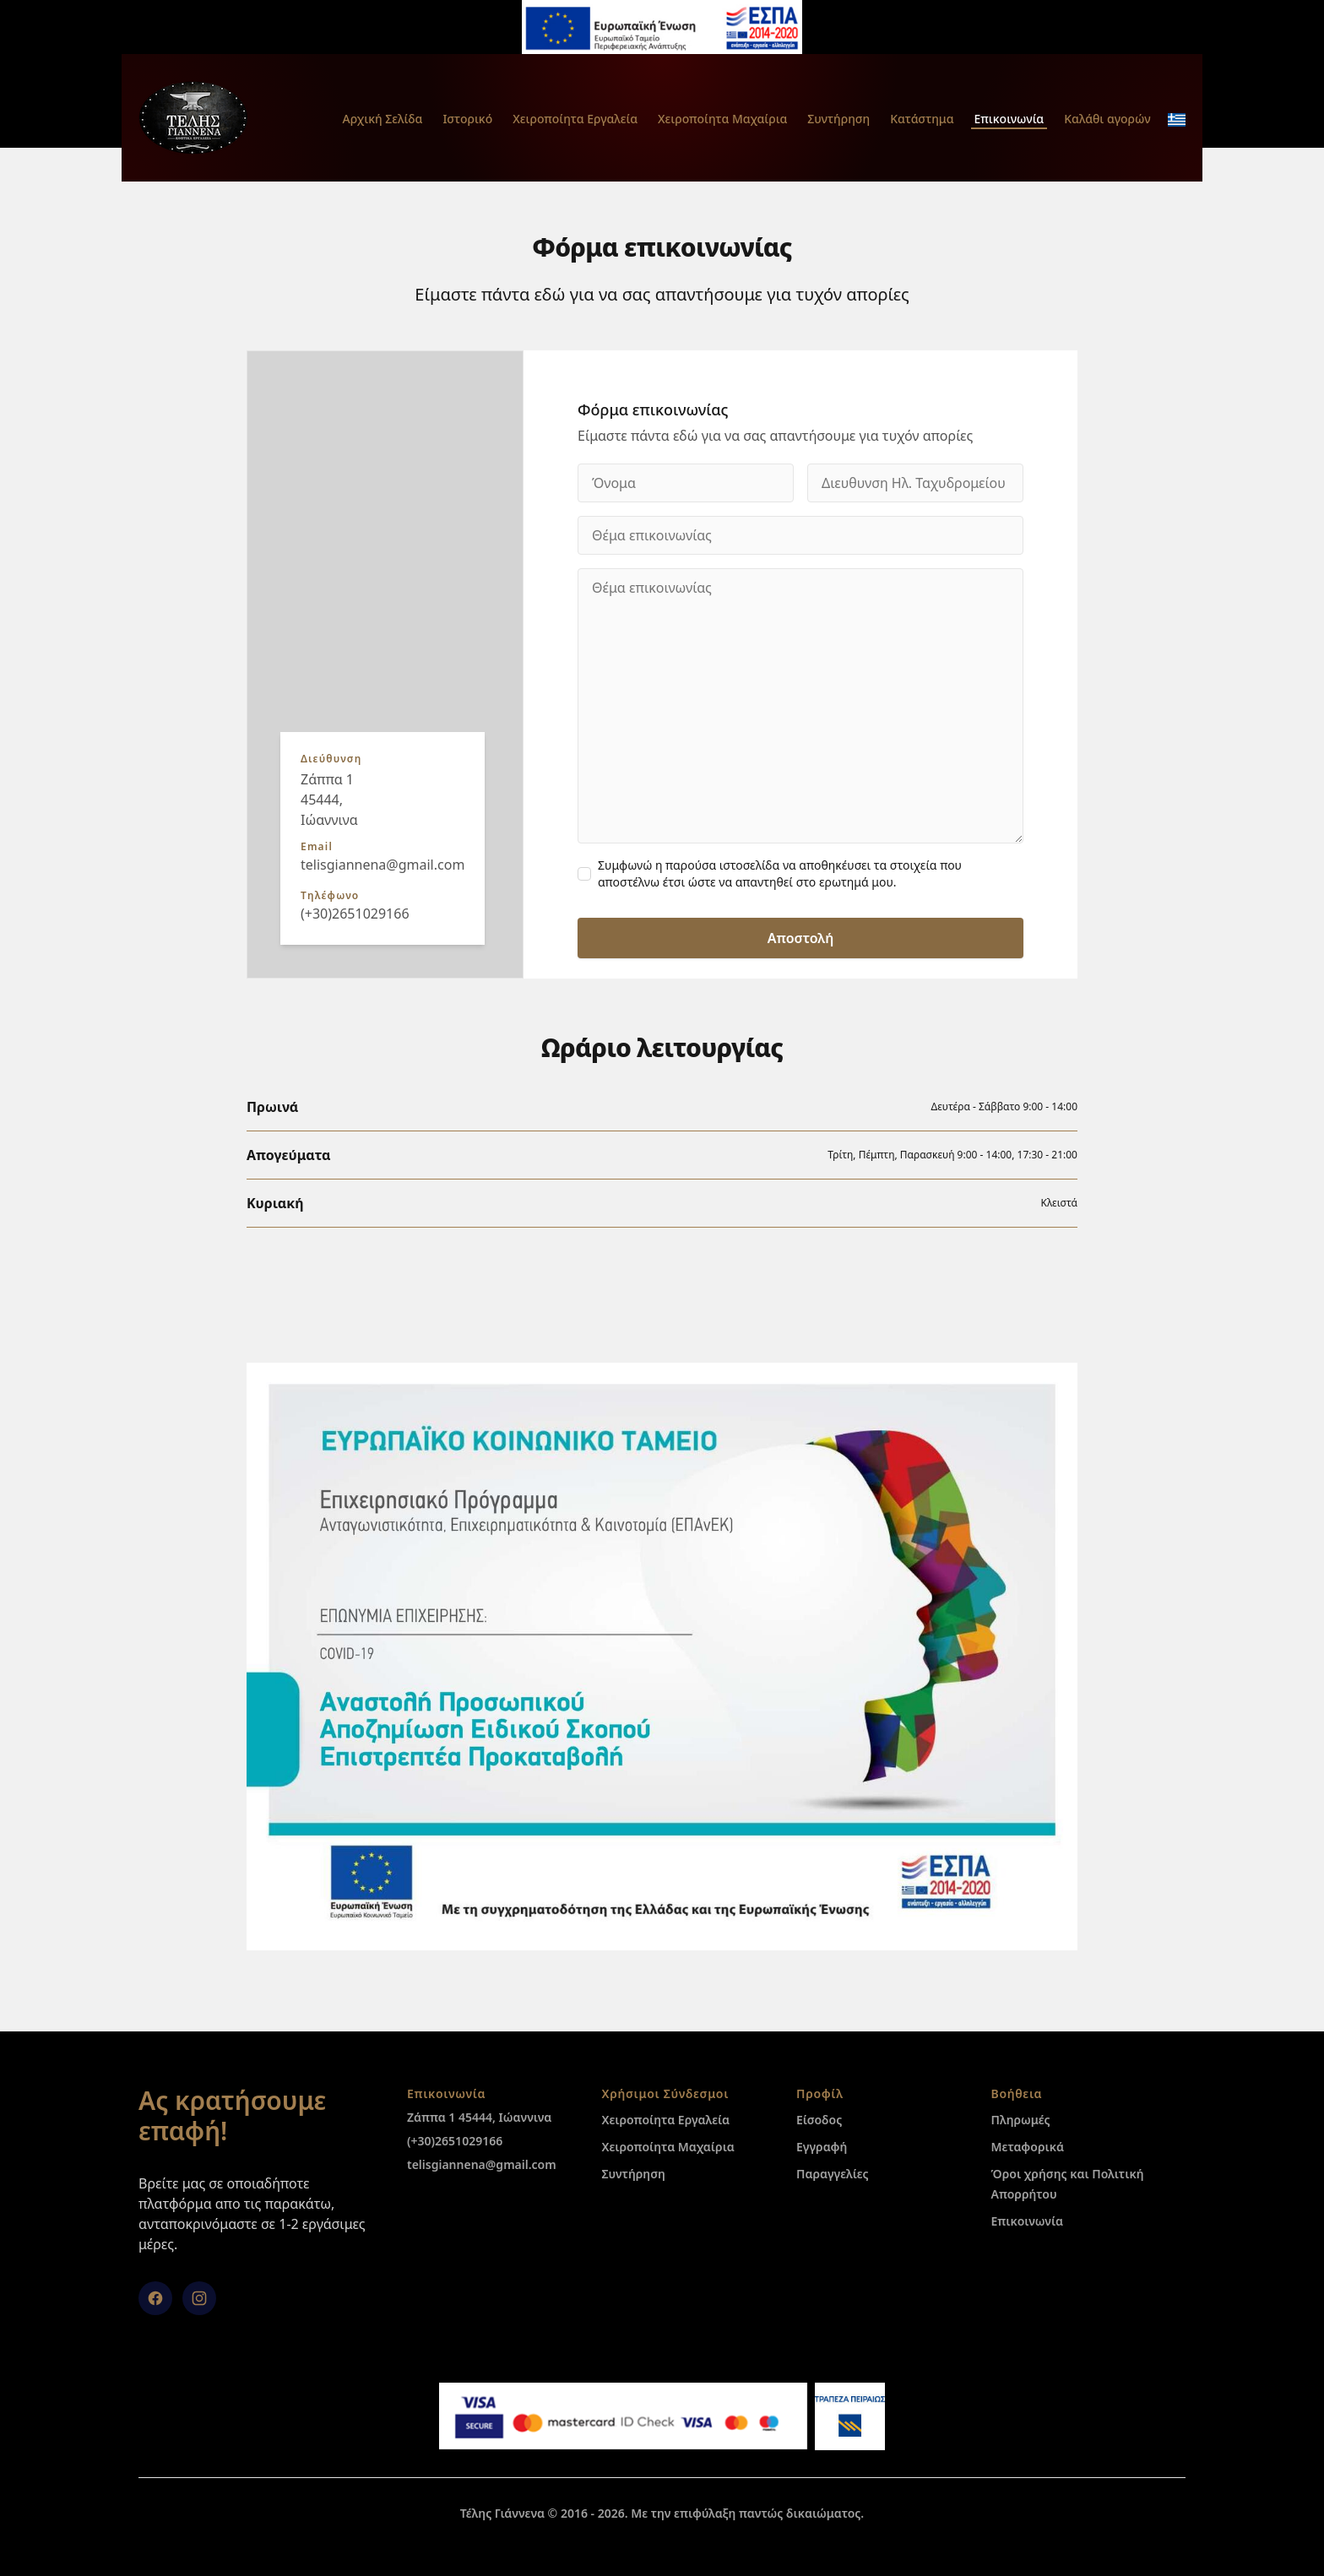  I want to click on [Instagram], so click(199, 2298).